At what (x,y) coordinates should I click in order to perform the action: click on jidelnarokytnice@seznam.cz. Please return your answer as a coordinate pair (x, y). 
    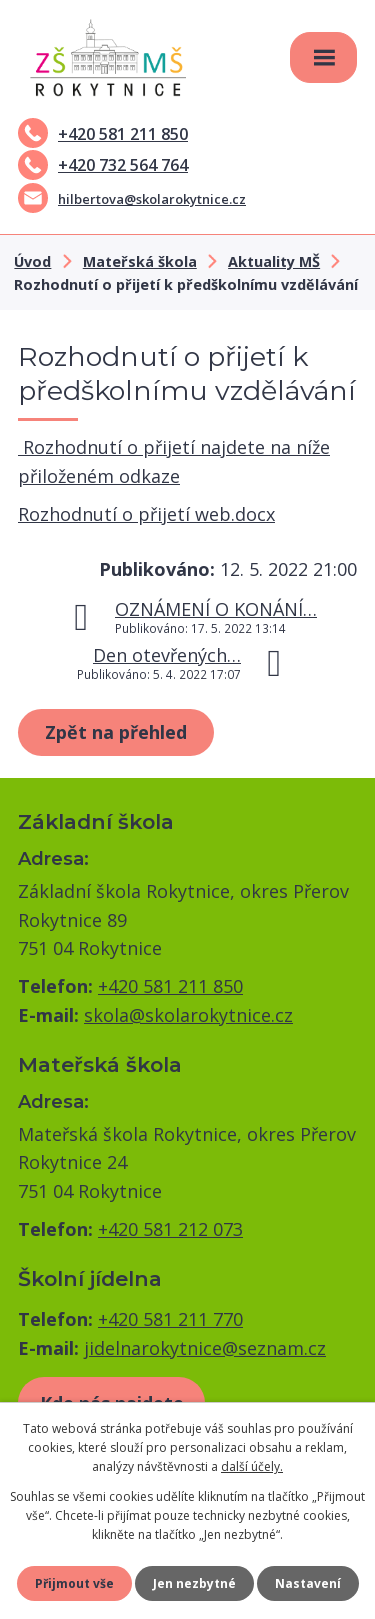
    Looking at the image, I should click on (205, 1348).